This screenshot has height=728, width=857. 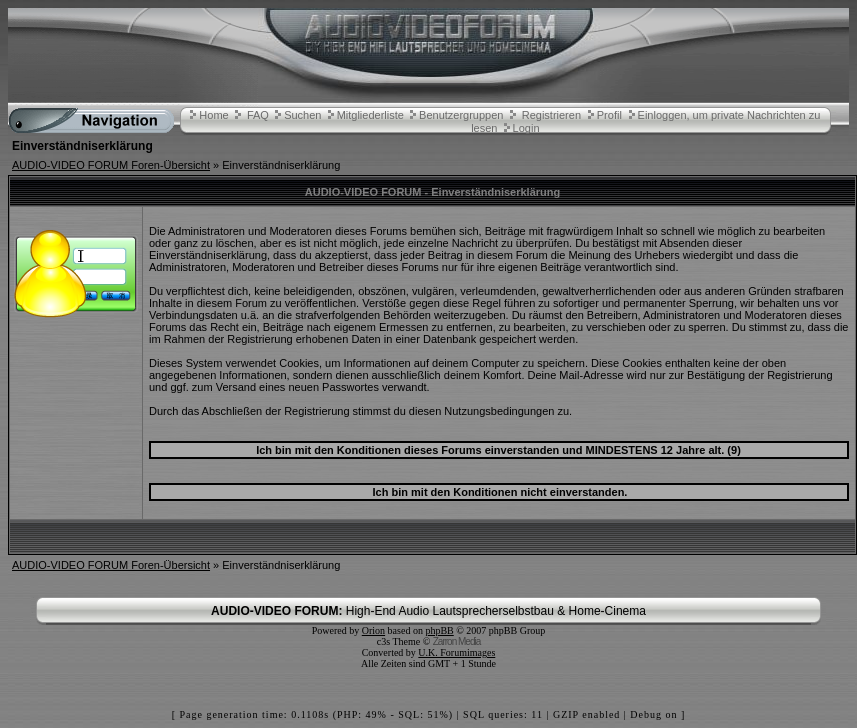 I want to click on phpBB, so click(x=439, y=630).